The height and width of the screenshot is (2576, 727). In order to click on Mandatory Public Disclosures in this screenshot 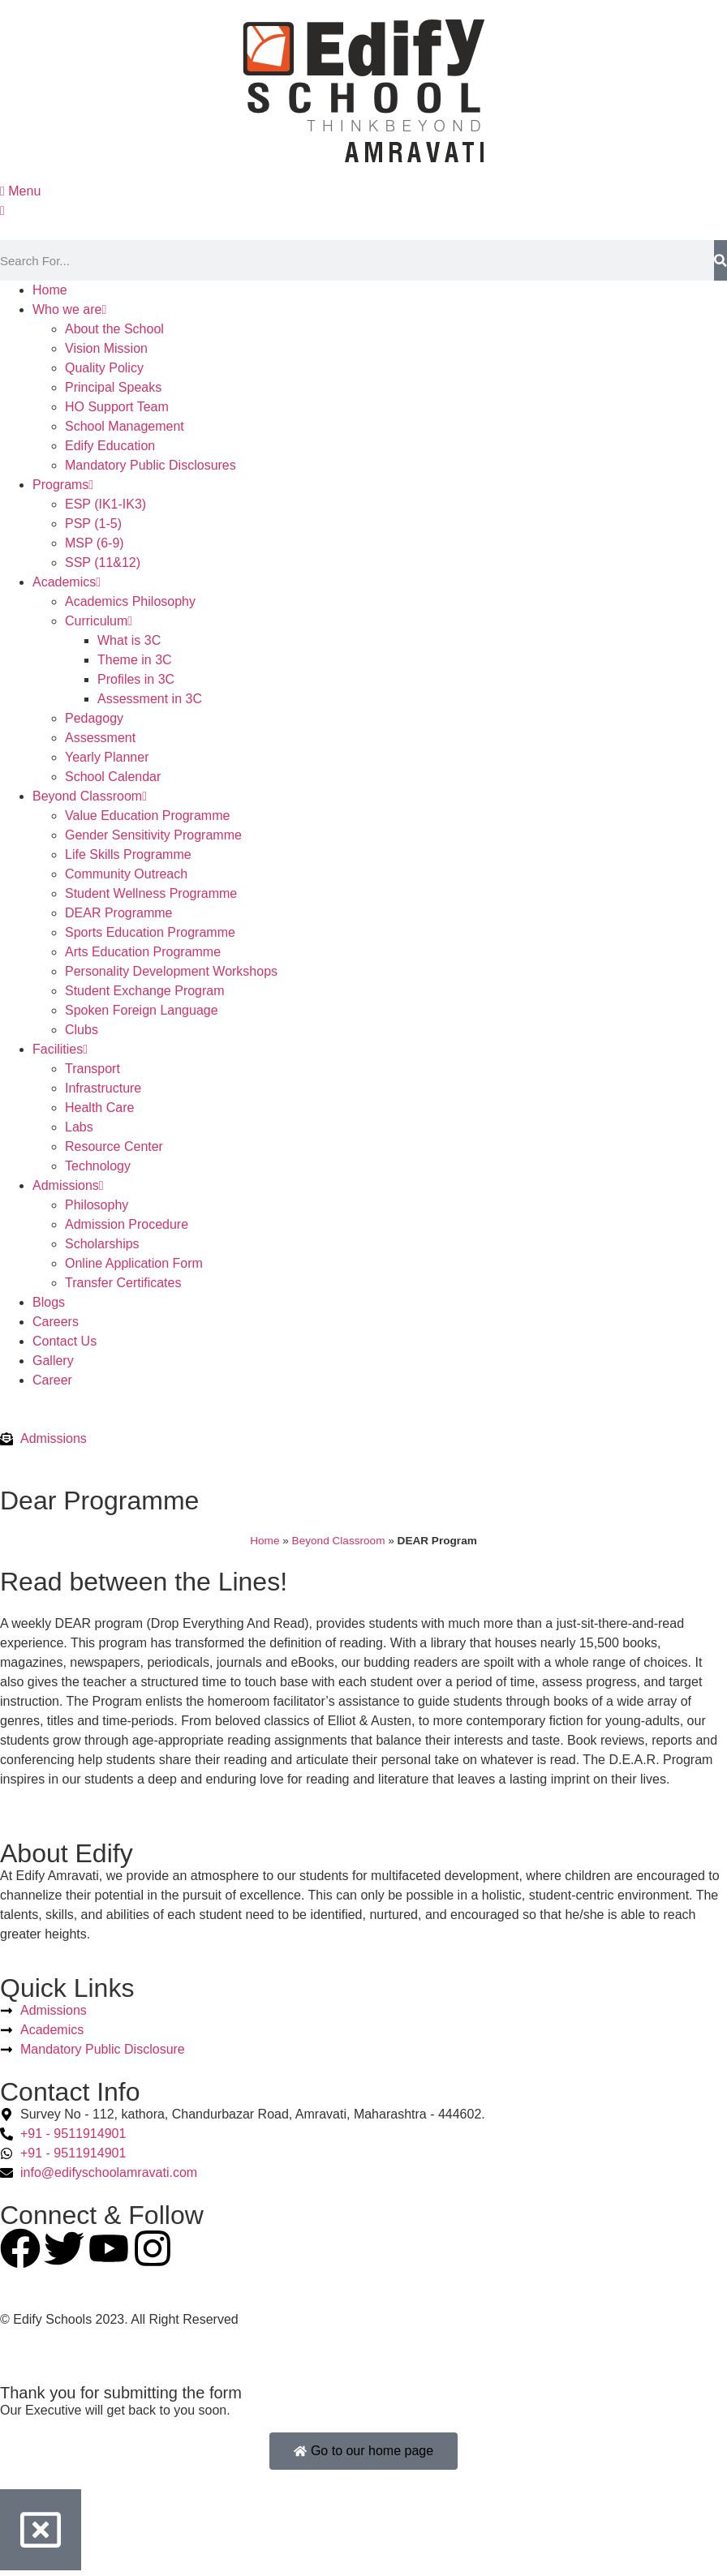, I will do `click(150, 465)`.